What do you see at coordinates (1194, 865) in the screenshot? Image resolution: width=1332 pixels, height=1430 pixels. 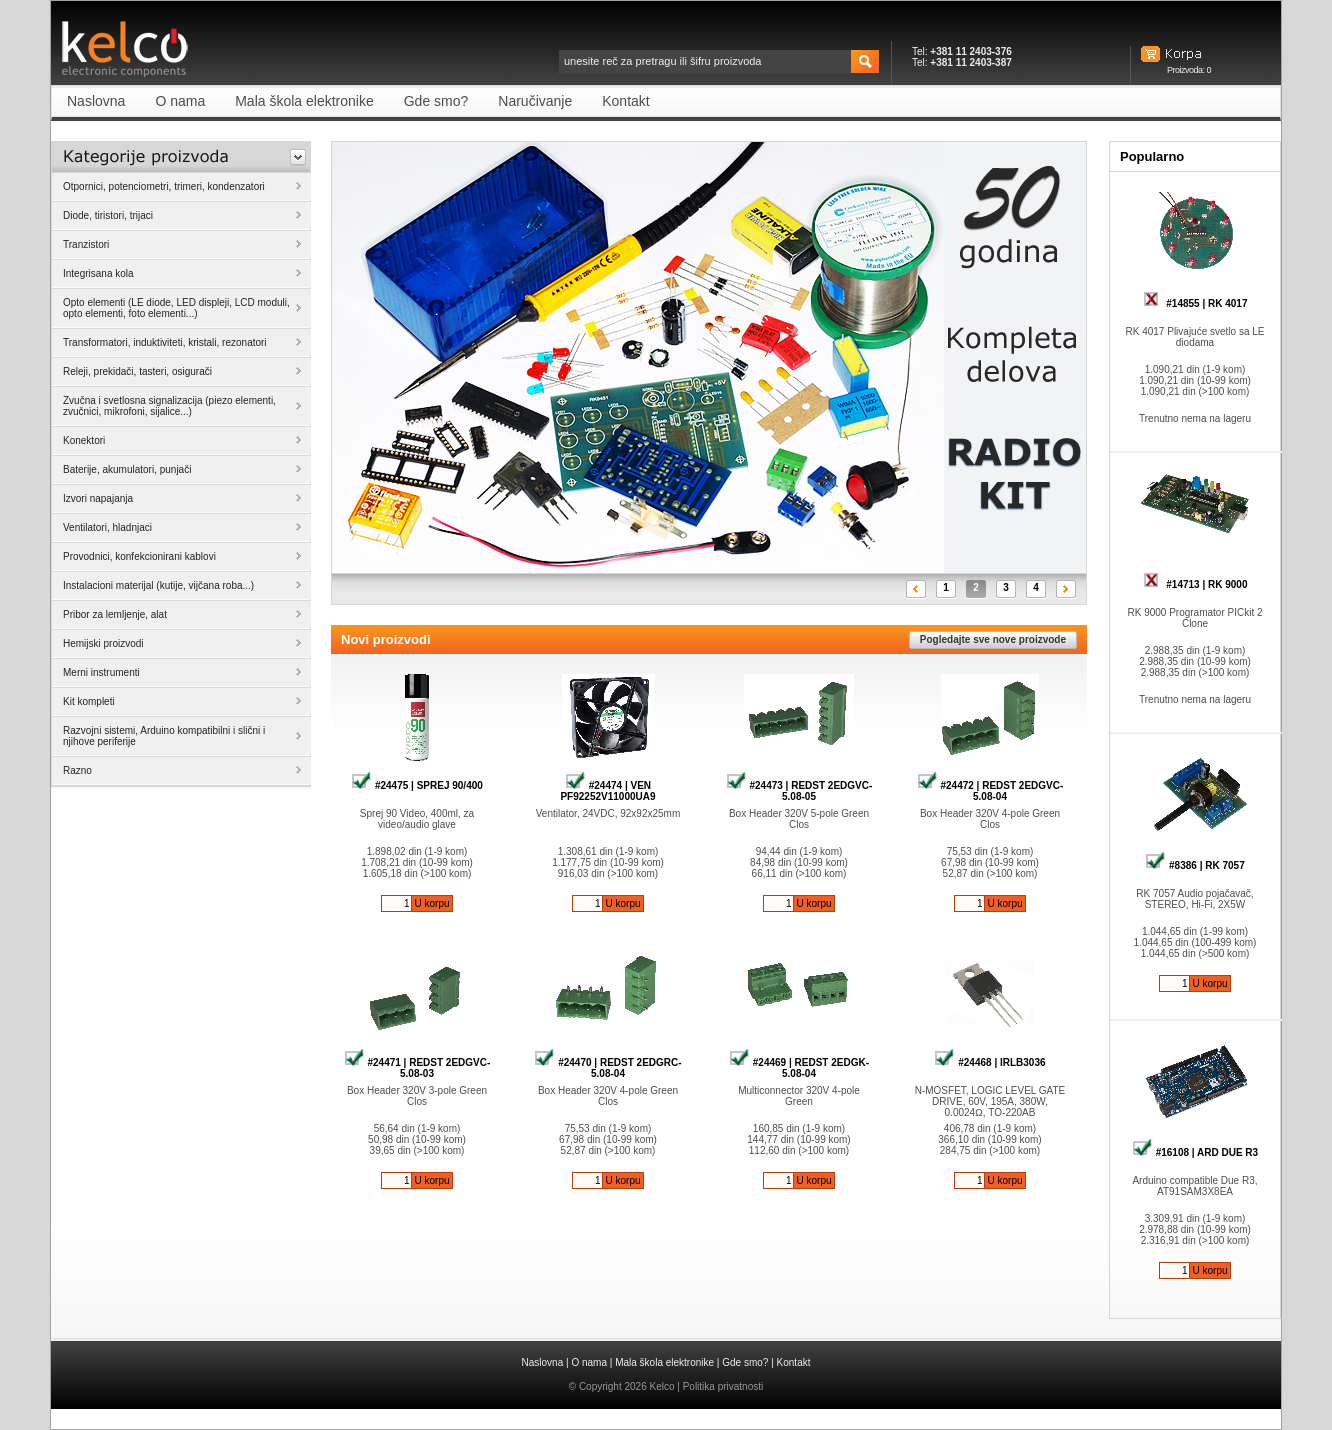 I see `#8386 | RK 7057` at bounding box center [1194, 865].